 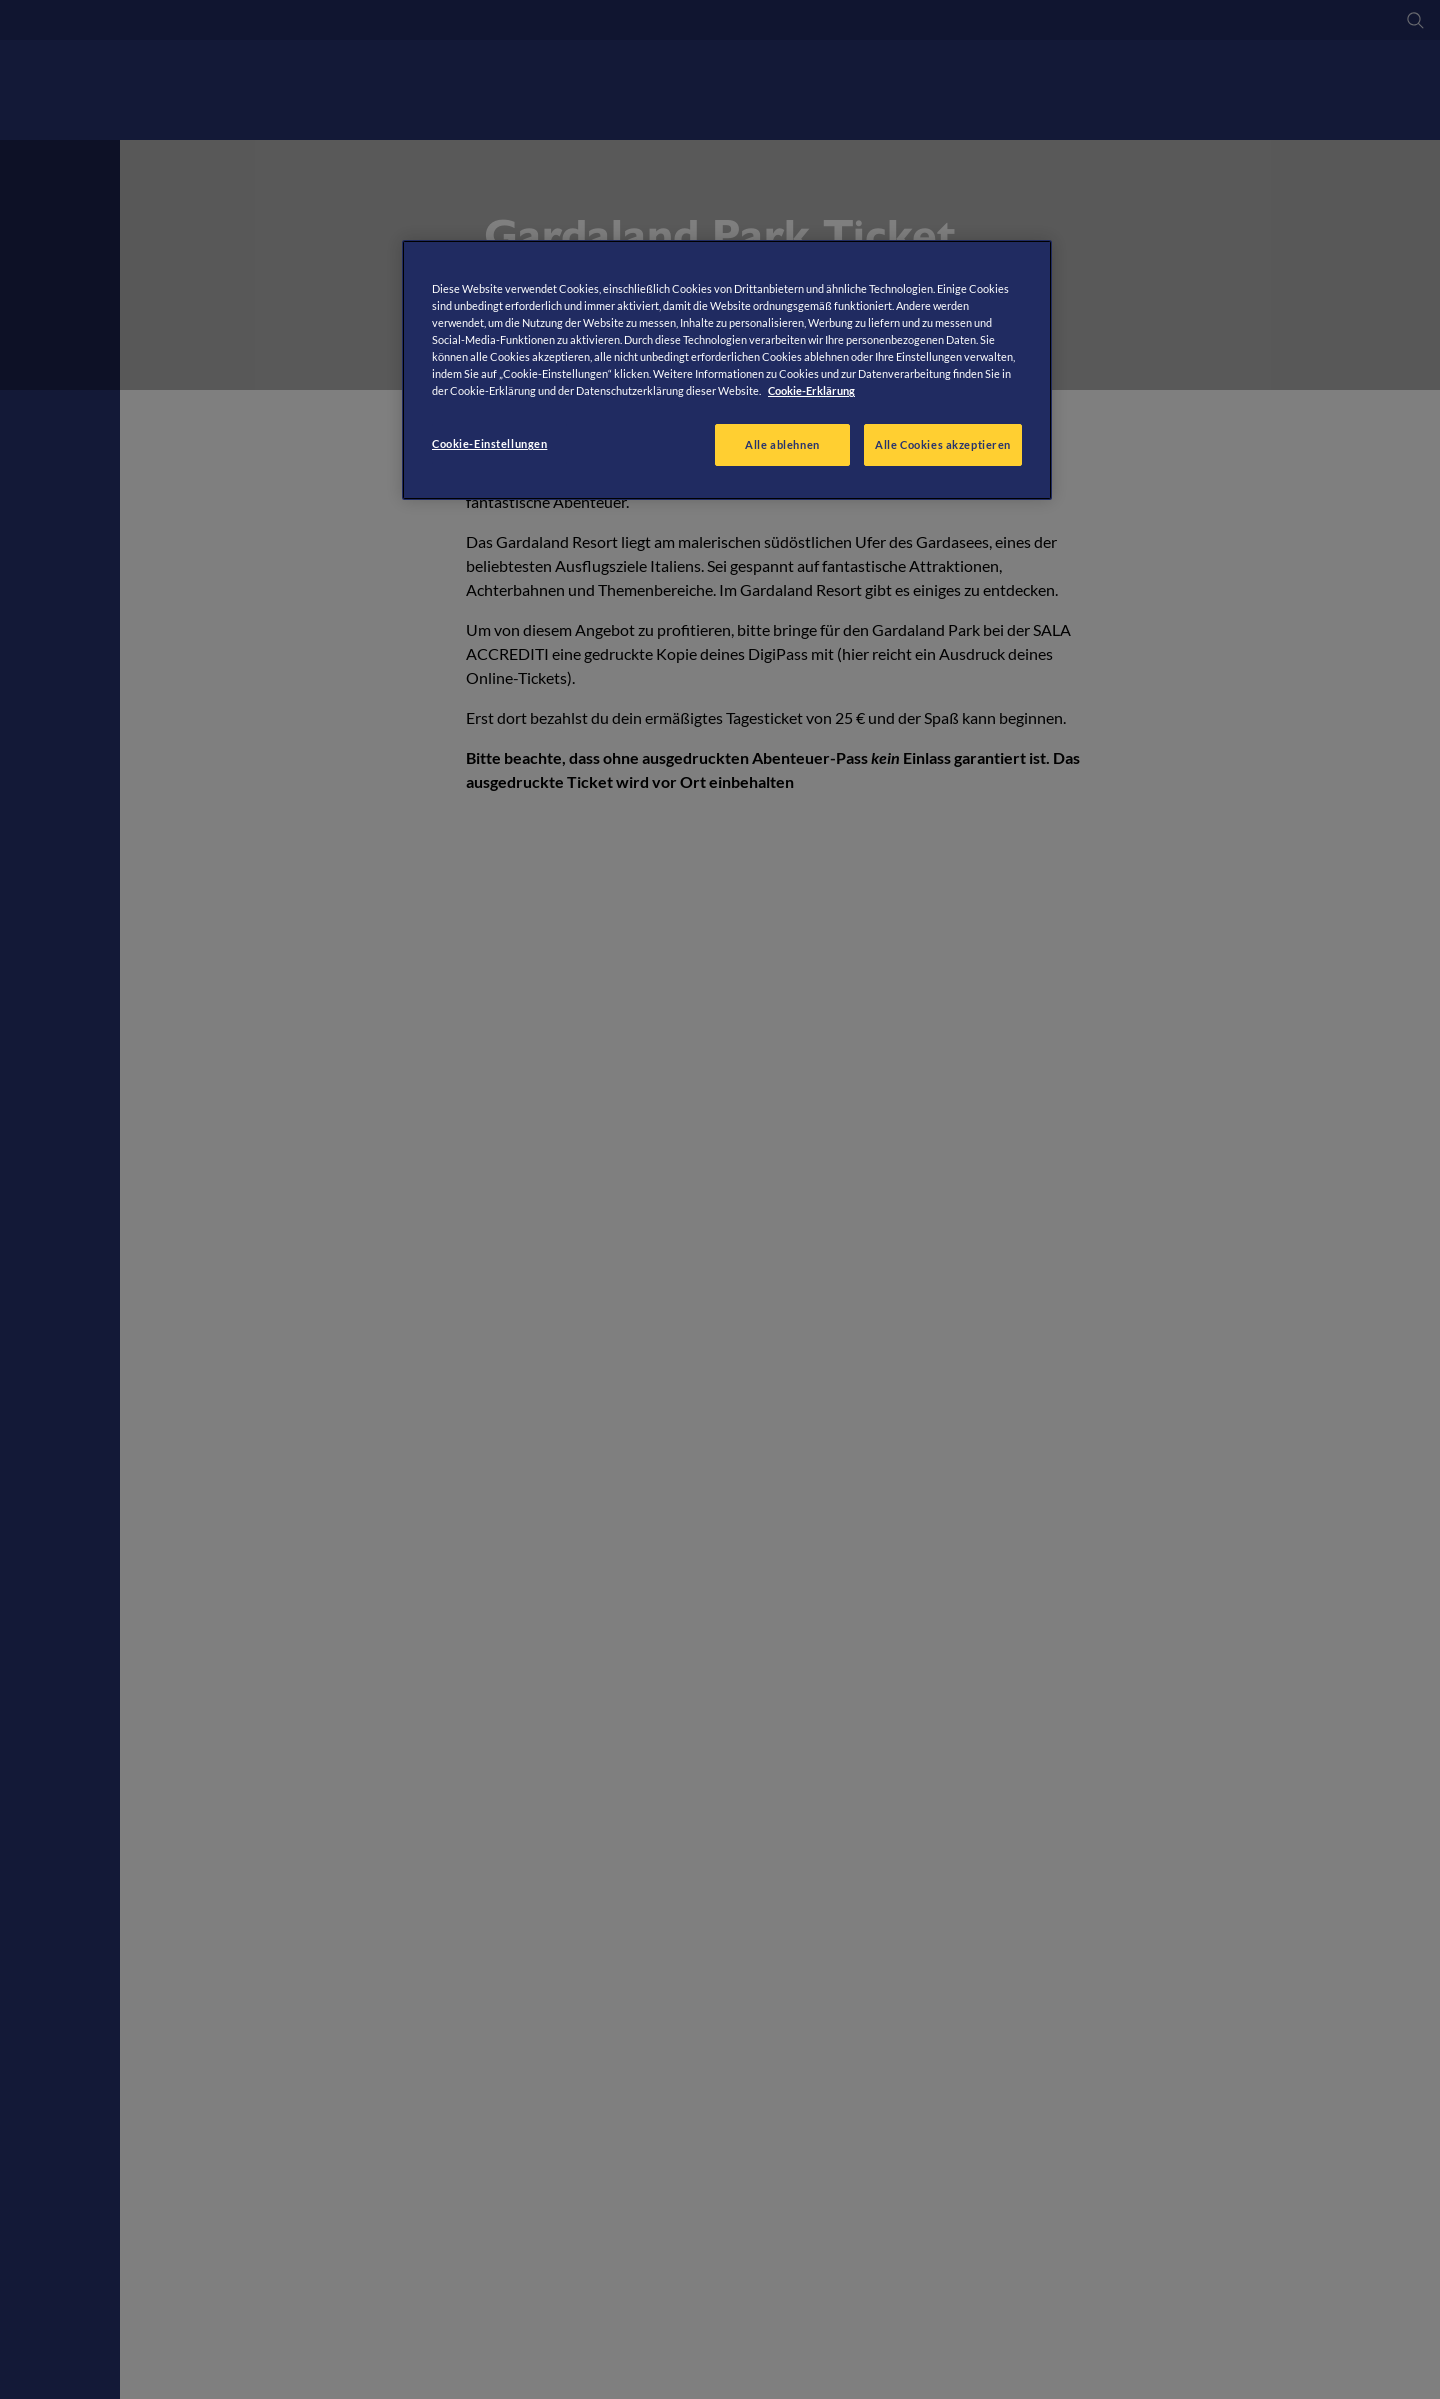 What do you see at coordinates (811, 390) in the screenshot?
I see `Cookie-Erklärung [Weitere Informationen zum Datenschutz, wird in neuer registerkarte geöffnet]` at bounding box center [811, 390].